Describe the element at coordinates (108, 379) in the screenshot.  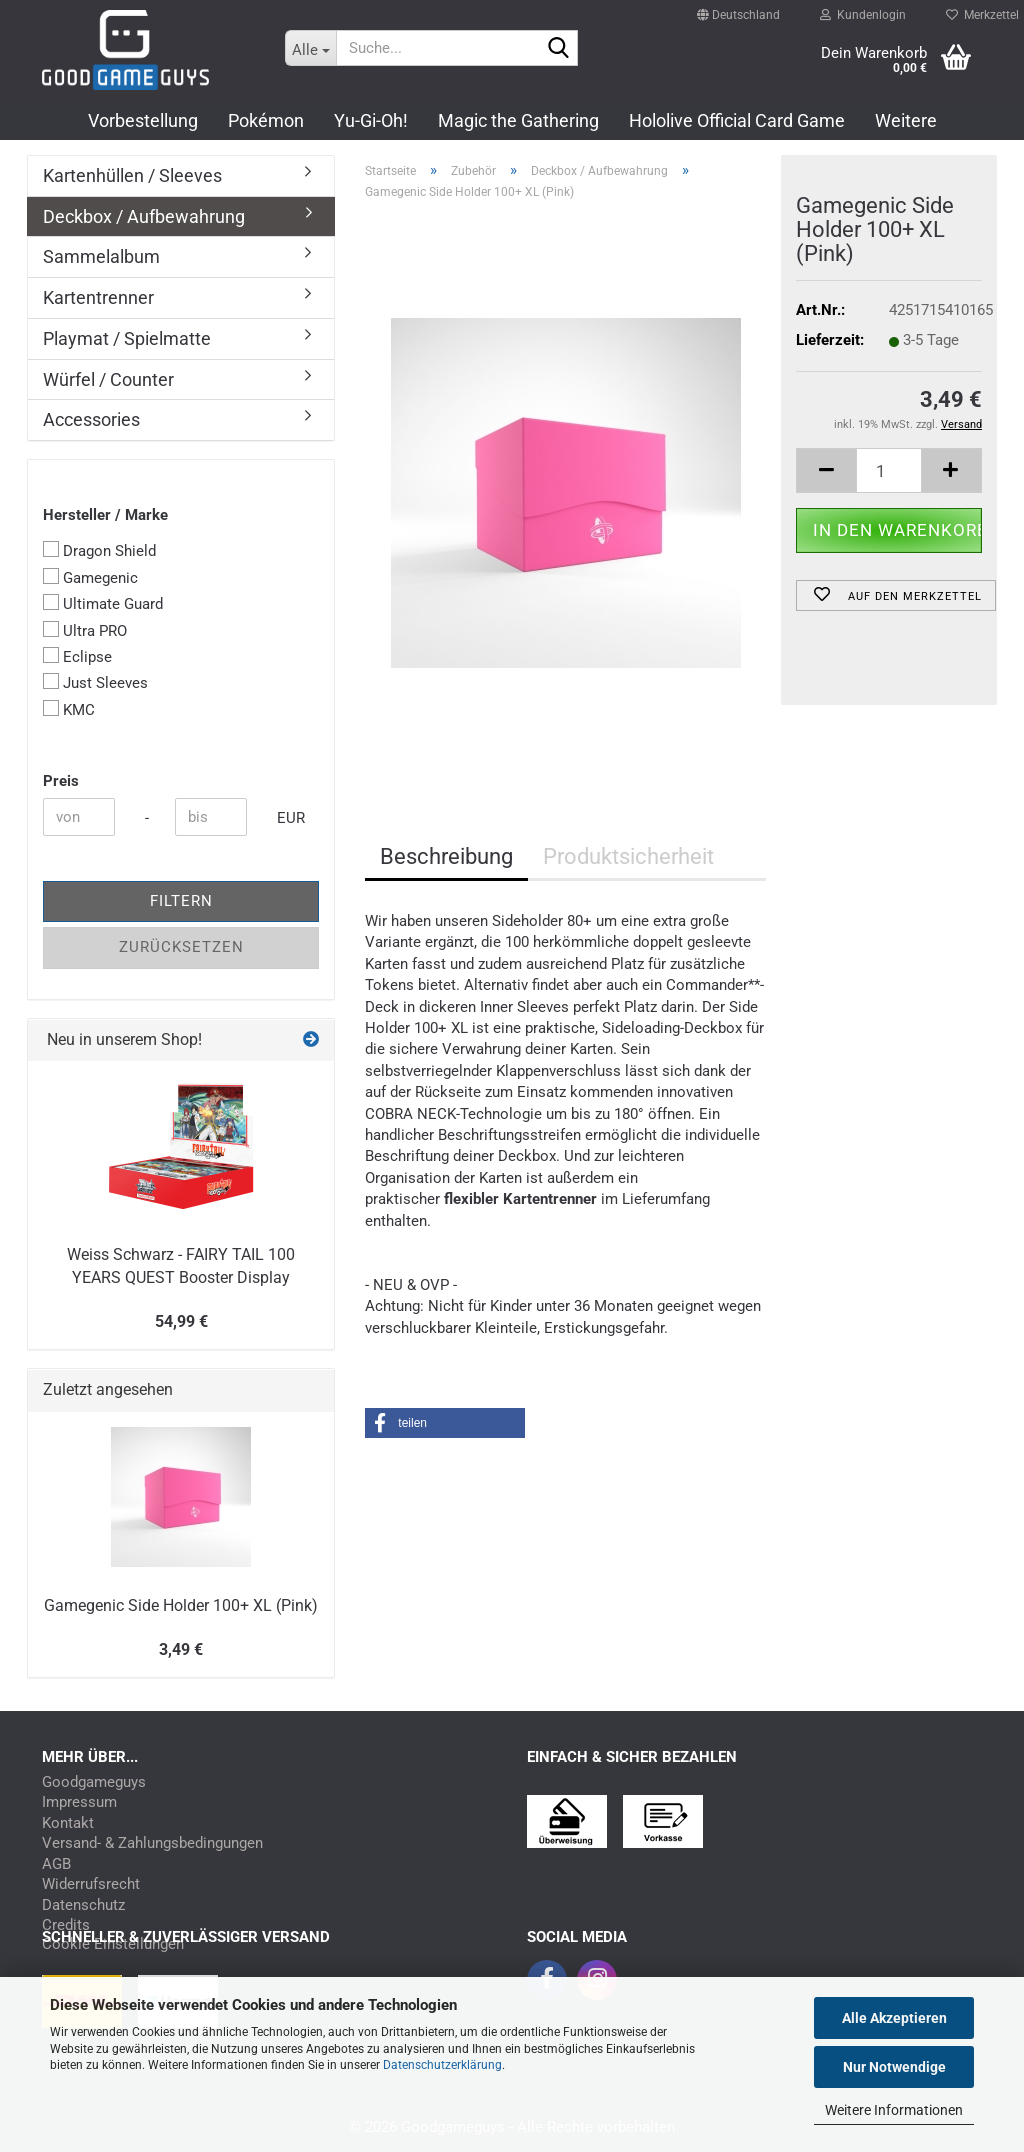
I see `Würfel / Counter` at that location.